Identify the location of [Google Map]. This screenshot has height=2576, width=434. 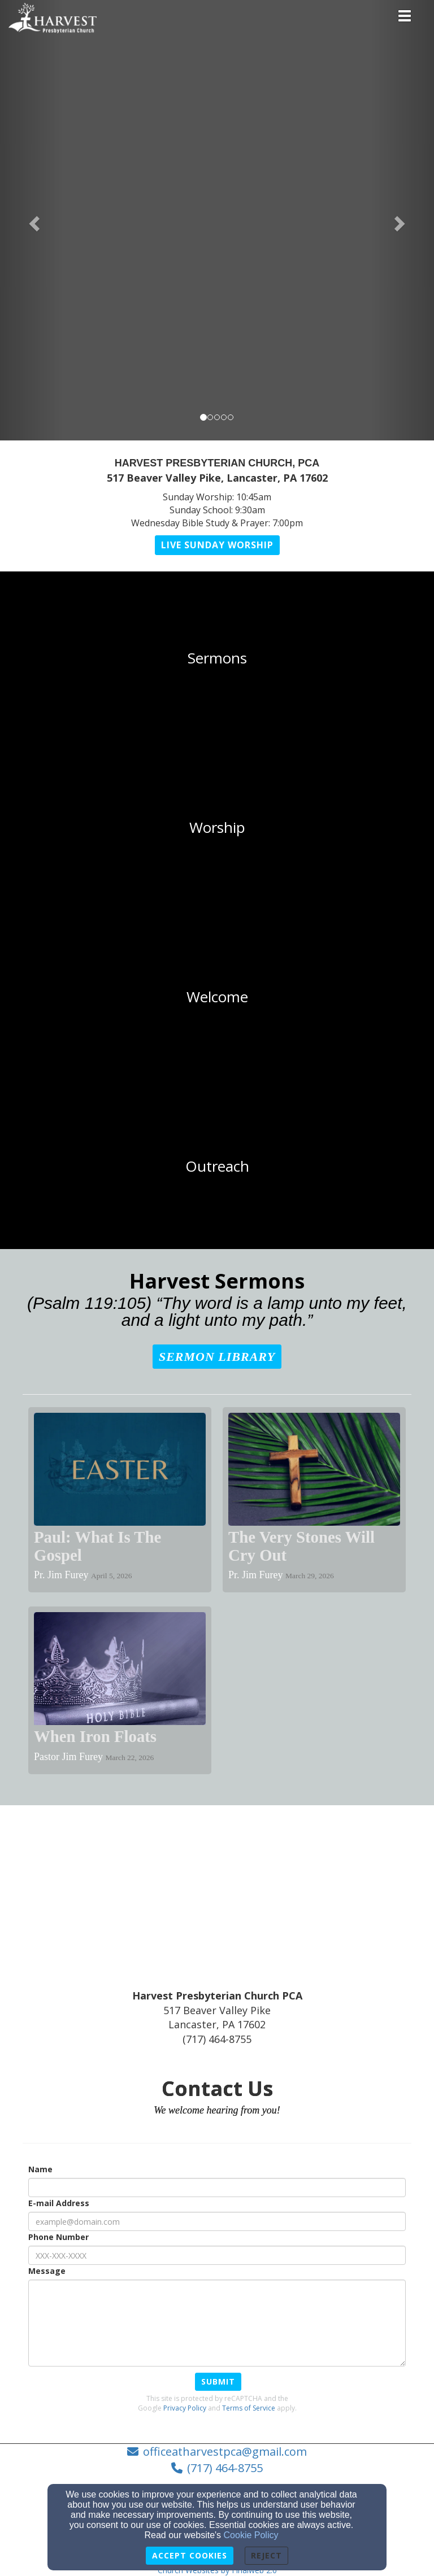
(217, 1904).